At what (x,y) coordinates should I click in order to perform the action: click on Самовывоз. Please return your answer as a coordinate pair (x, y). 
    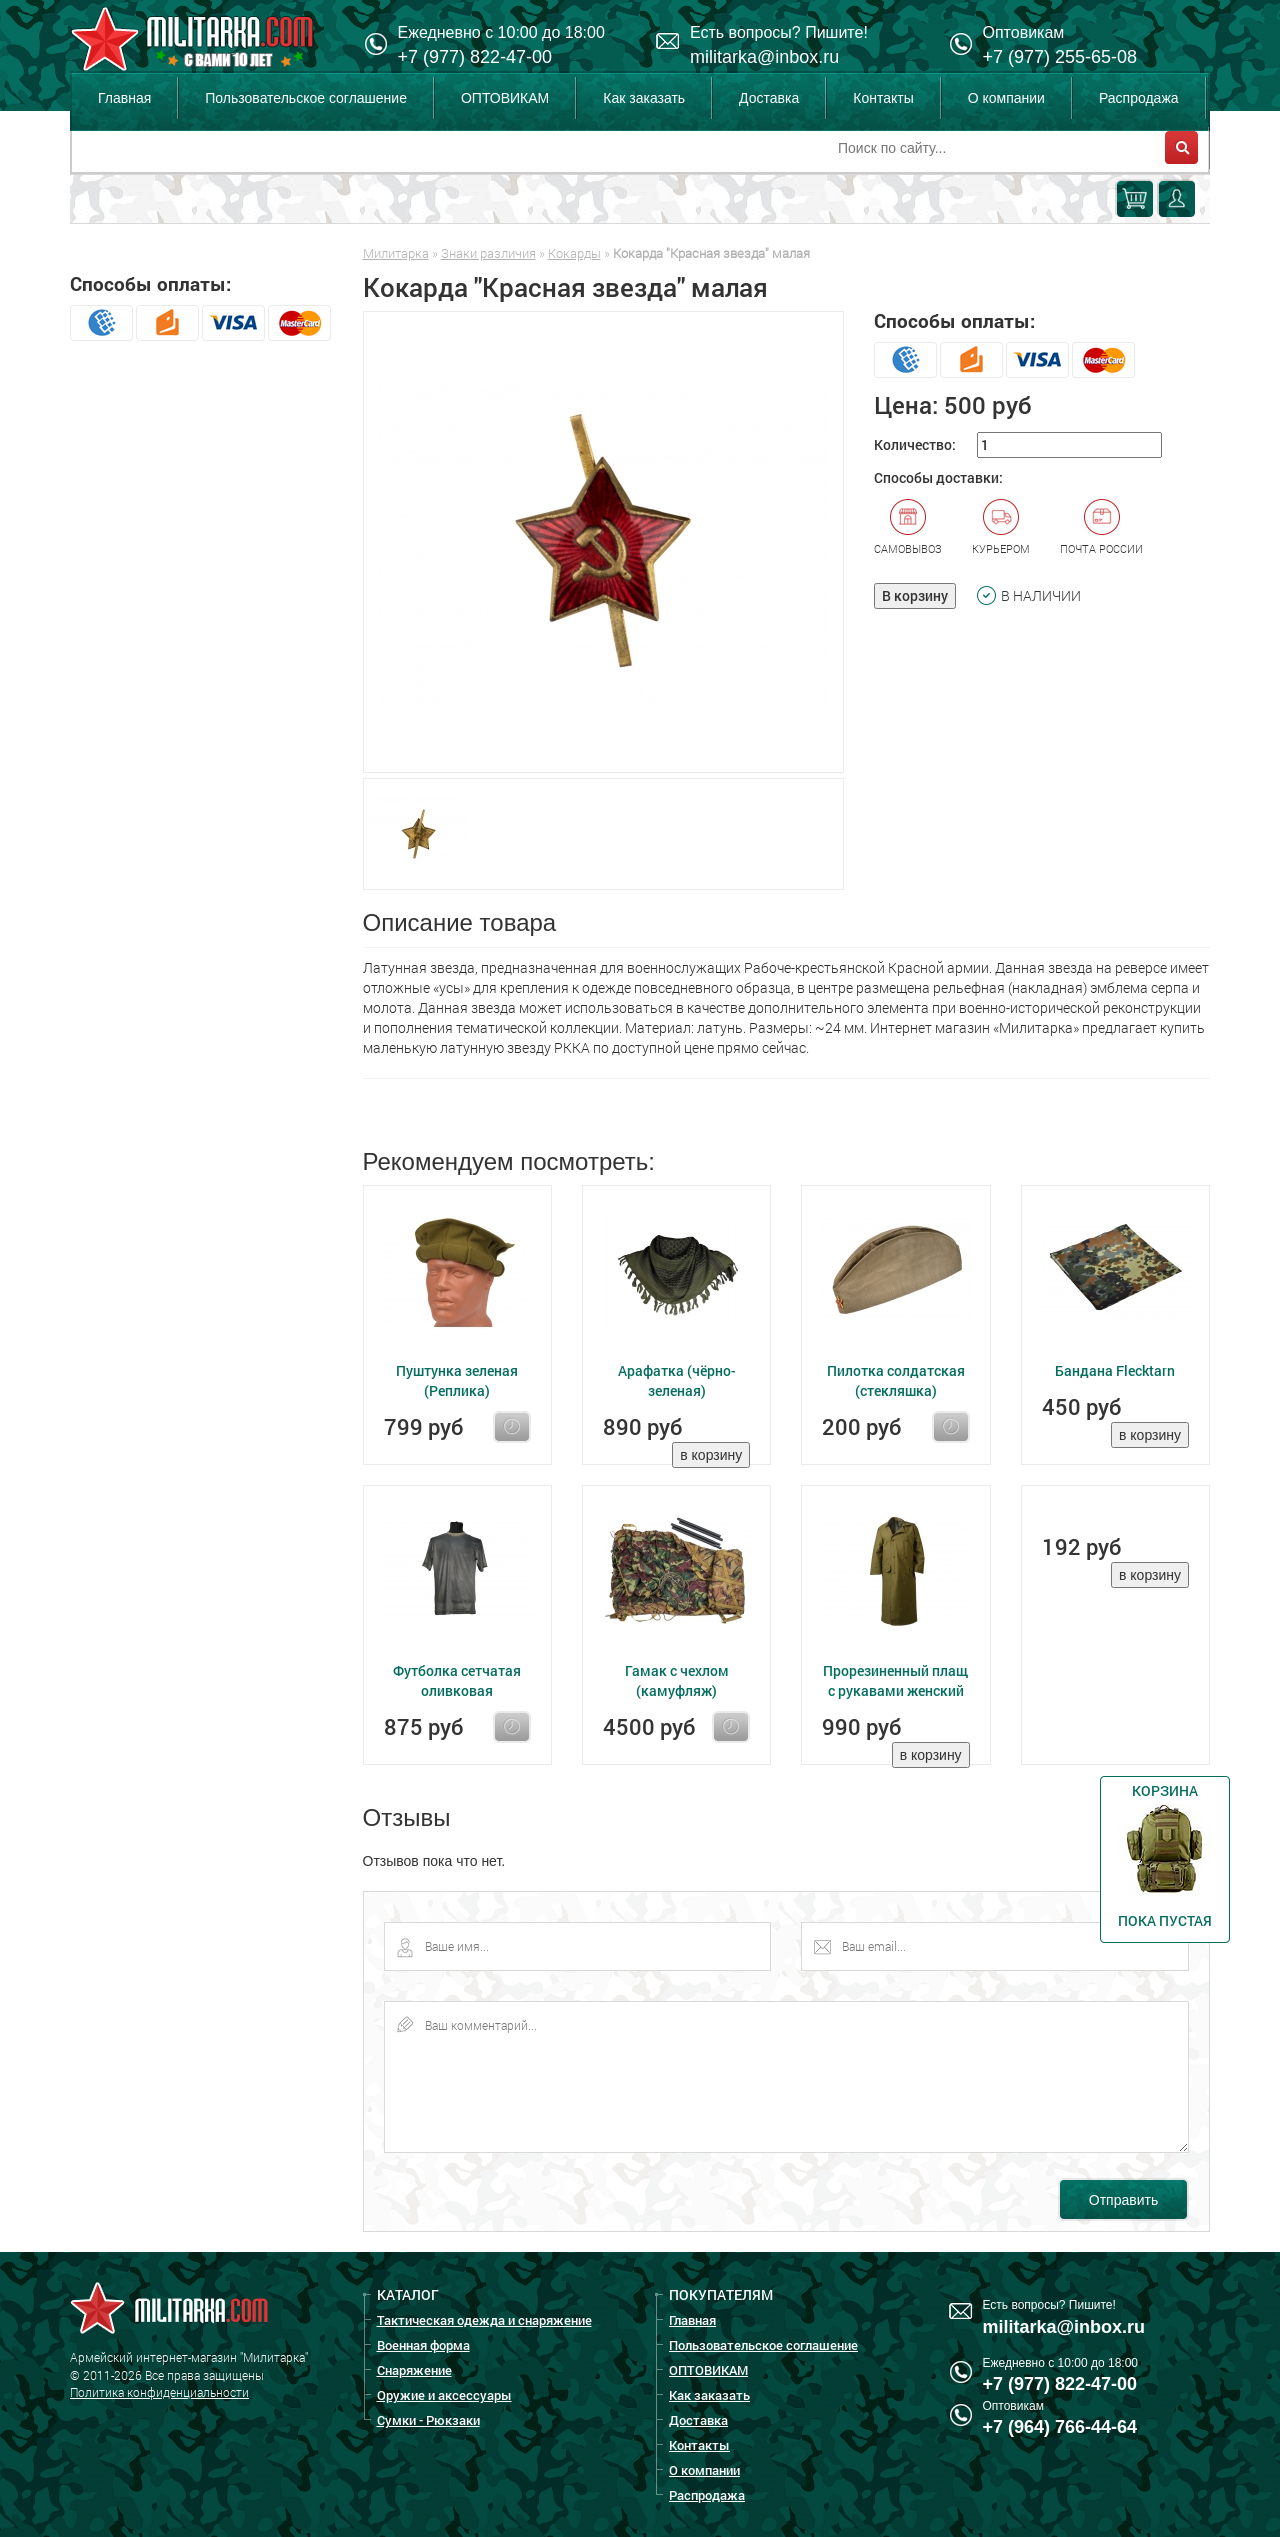
    Looking at the image, I should click on (908, 527).